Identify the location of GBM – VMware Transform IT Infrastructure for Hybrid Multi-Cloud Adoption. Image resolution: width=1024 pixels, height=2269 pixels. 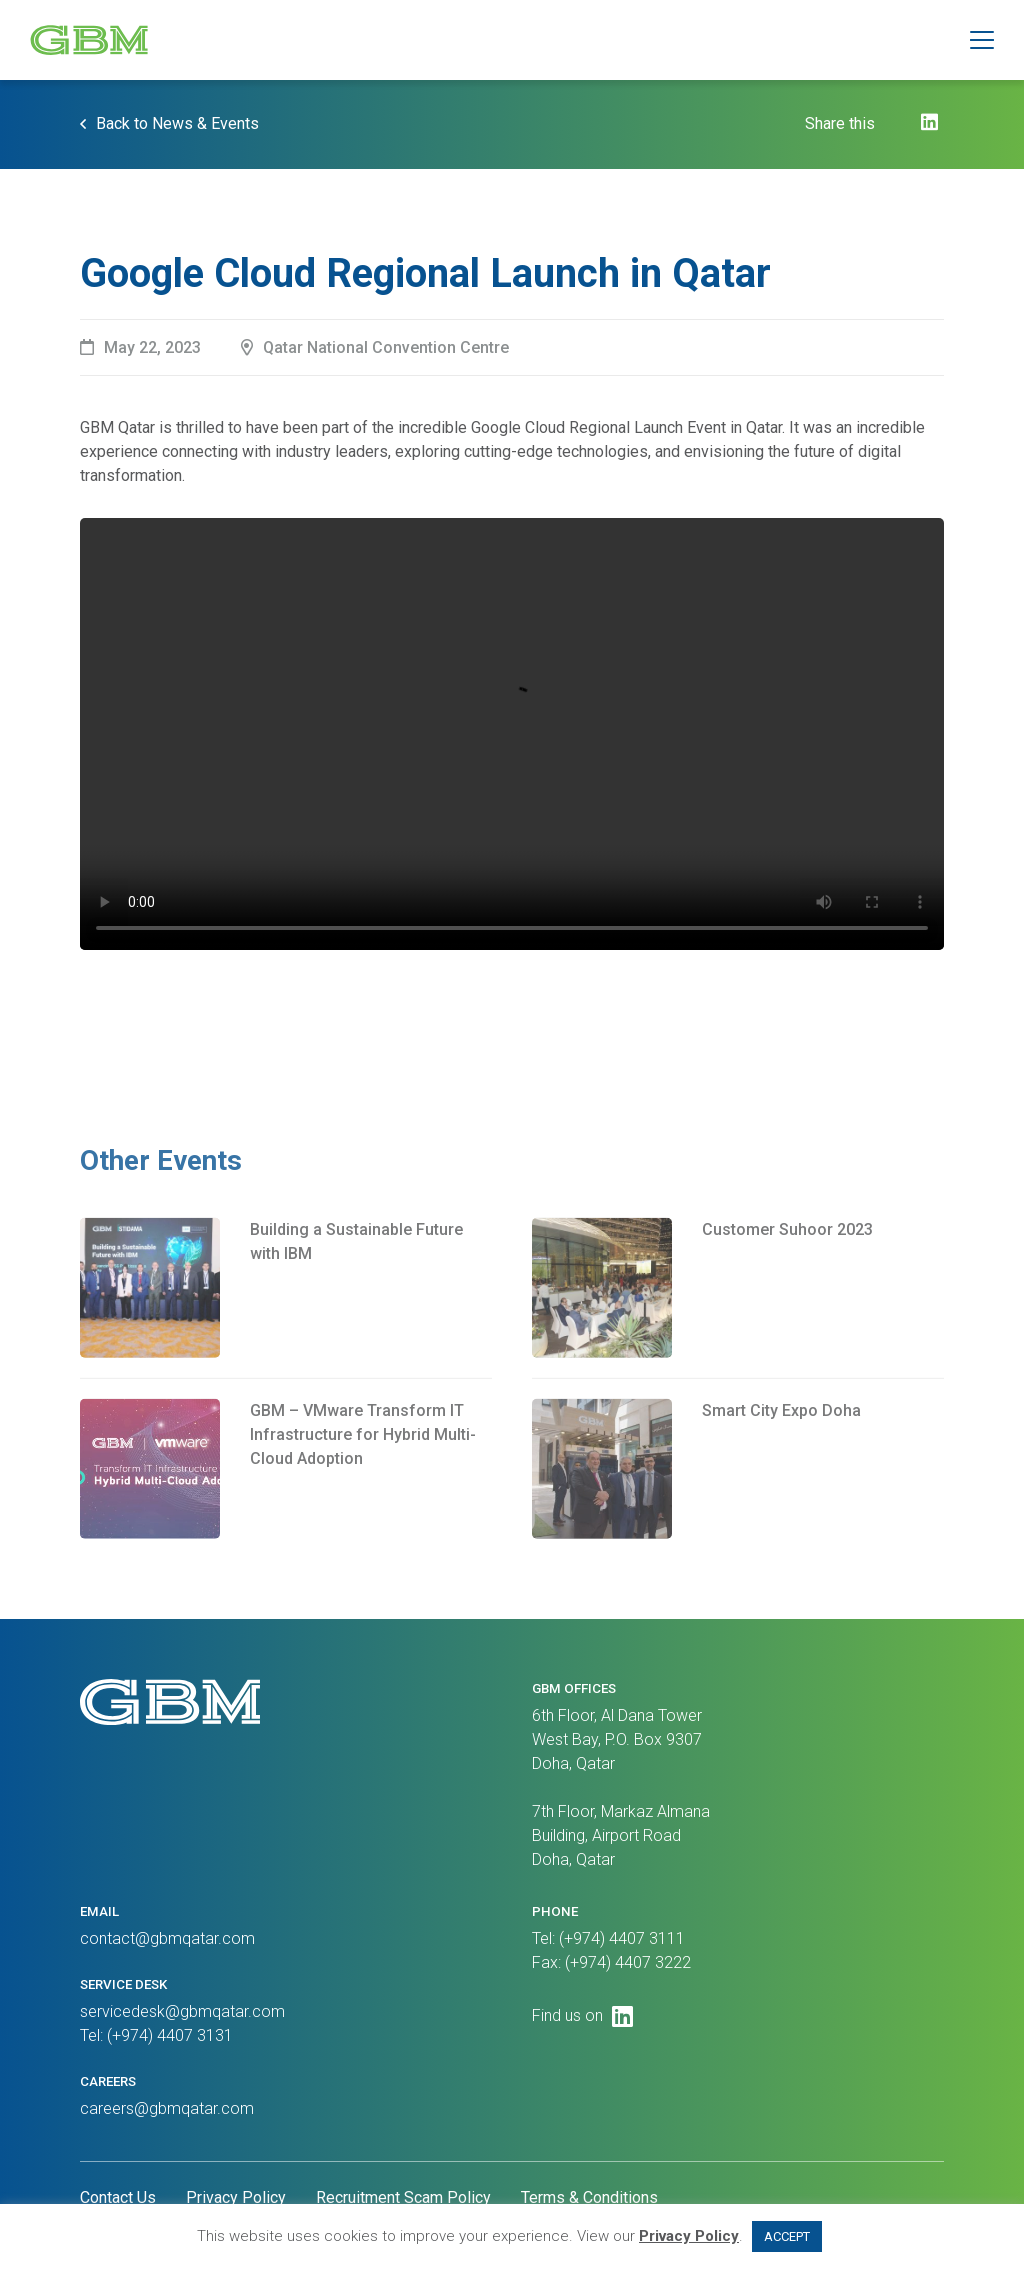
(363, 1479).